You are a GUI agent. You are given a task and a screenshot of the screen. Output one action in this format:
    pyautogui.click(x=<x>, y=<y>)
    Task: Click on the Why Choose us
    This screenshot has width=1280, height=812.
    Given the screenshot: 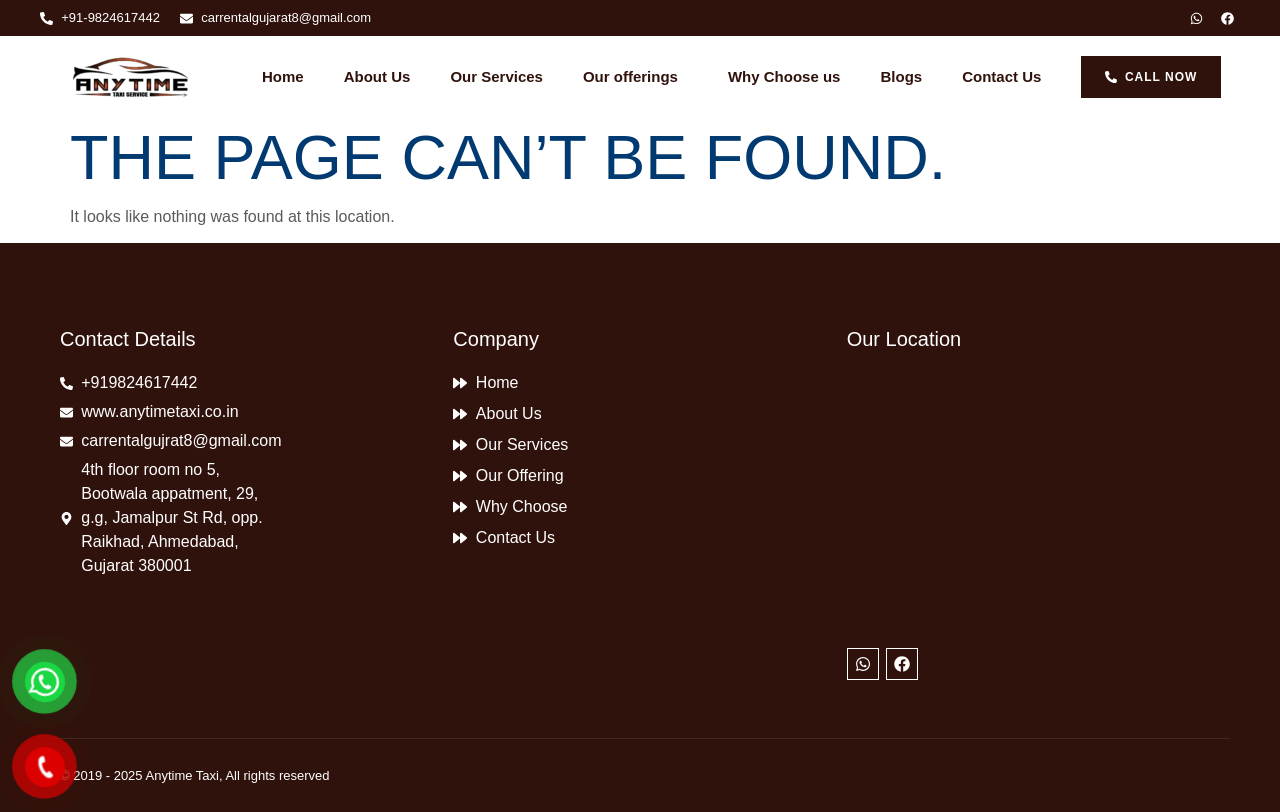 What is the action you would take?
    pyautogui.click(x=784, y=76)
    